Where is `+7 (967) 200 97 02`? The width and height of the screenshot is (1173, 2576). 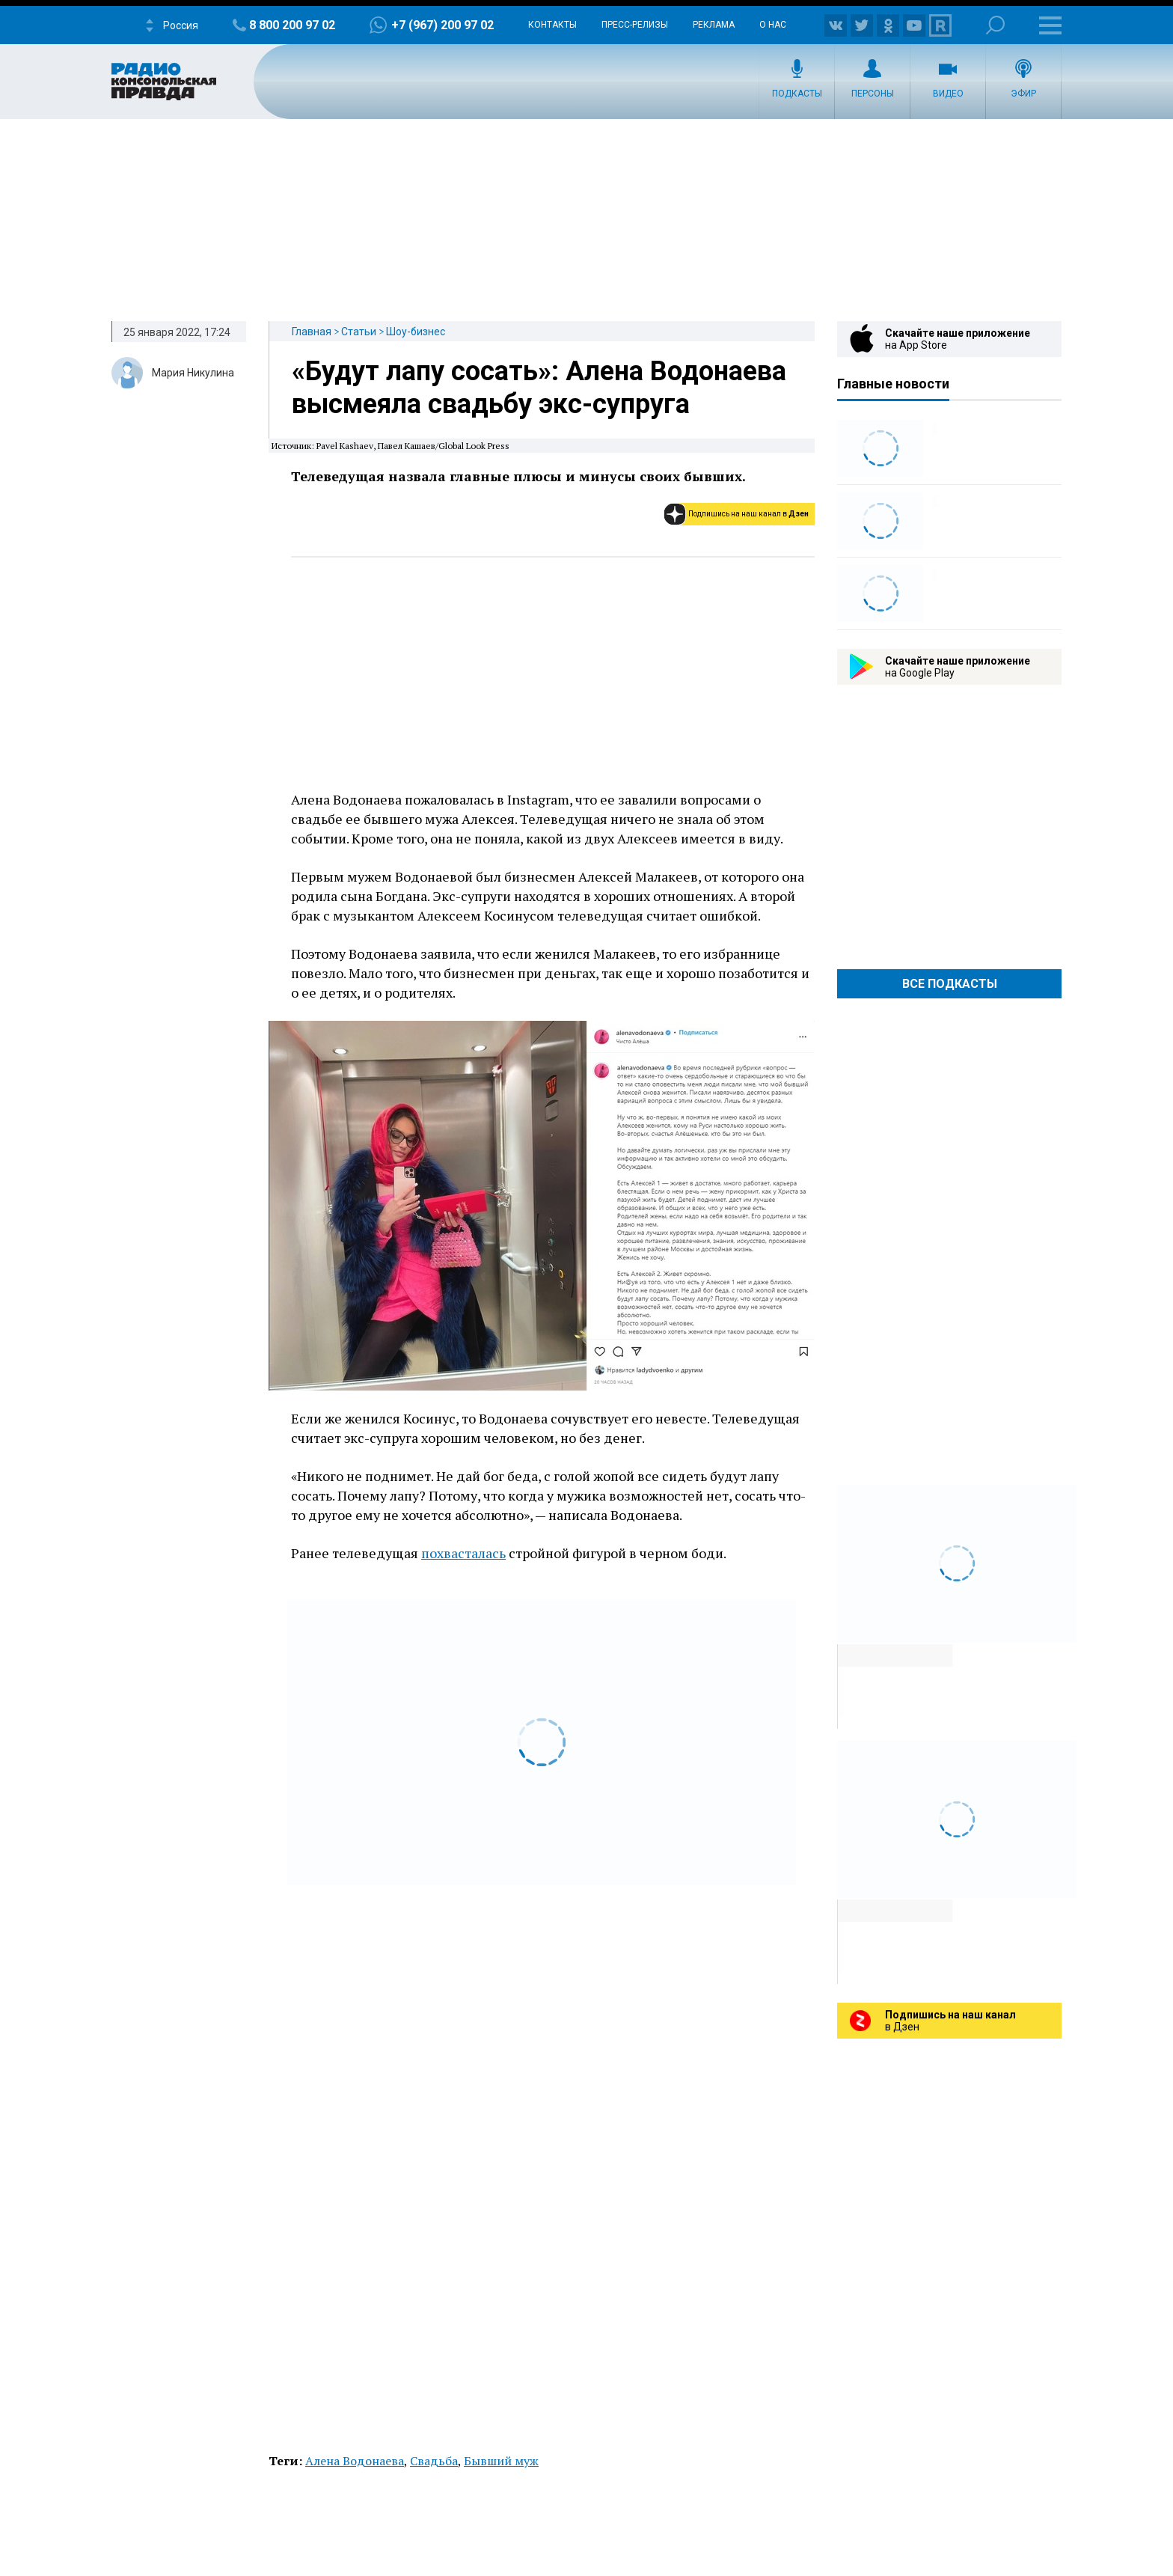
+7 (967) 200 97 02 is located at coordinates (442, 25).